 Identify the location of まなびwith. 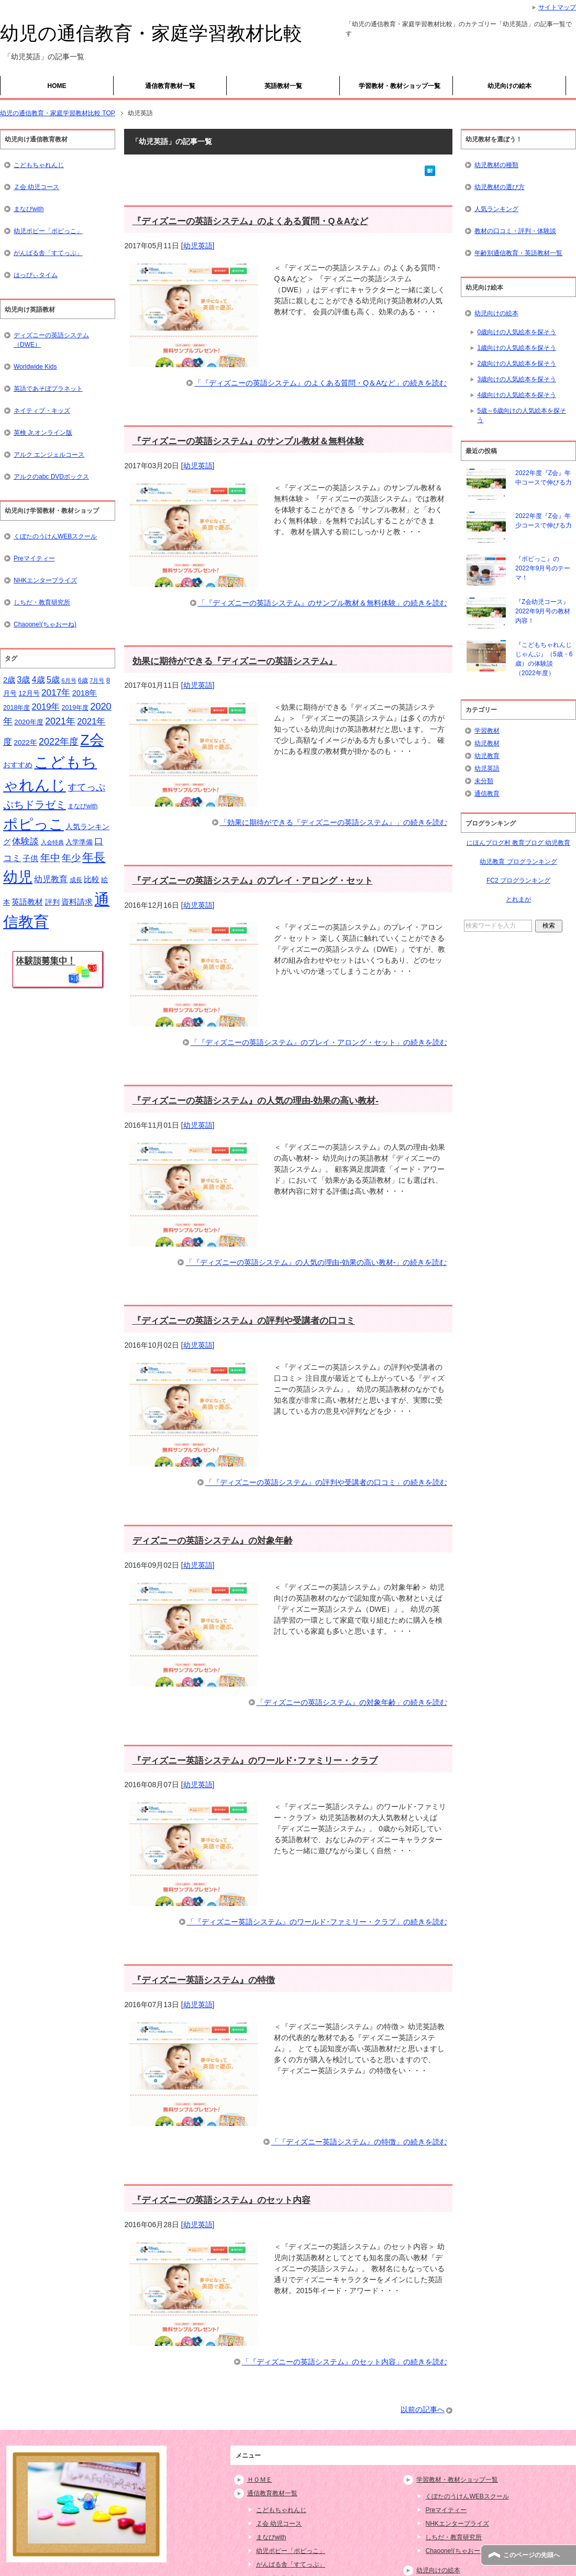
(28, 209).